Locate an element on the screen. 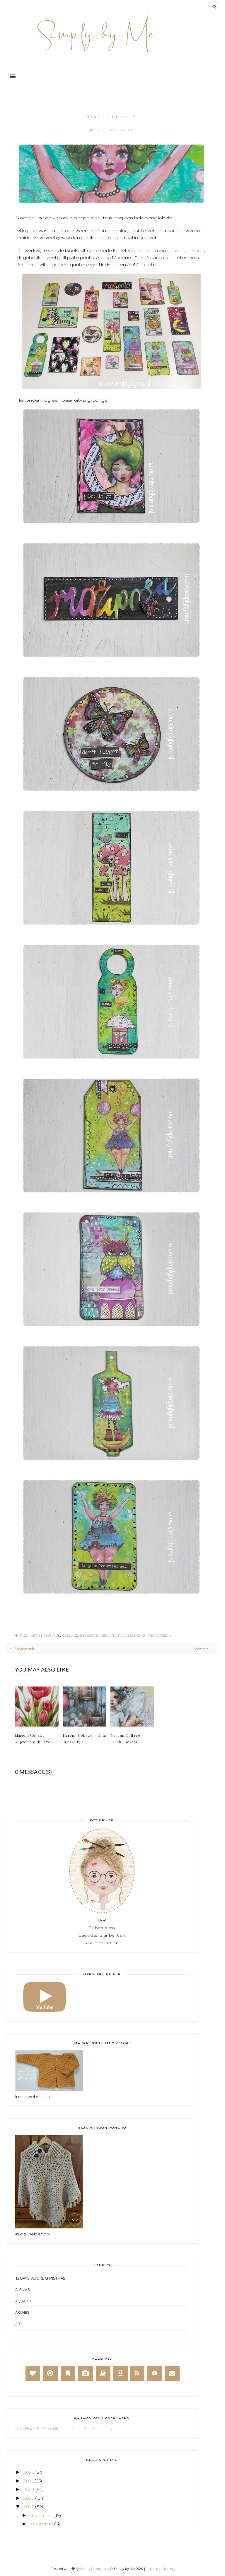  Alma is located at coordinates (98, 130).